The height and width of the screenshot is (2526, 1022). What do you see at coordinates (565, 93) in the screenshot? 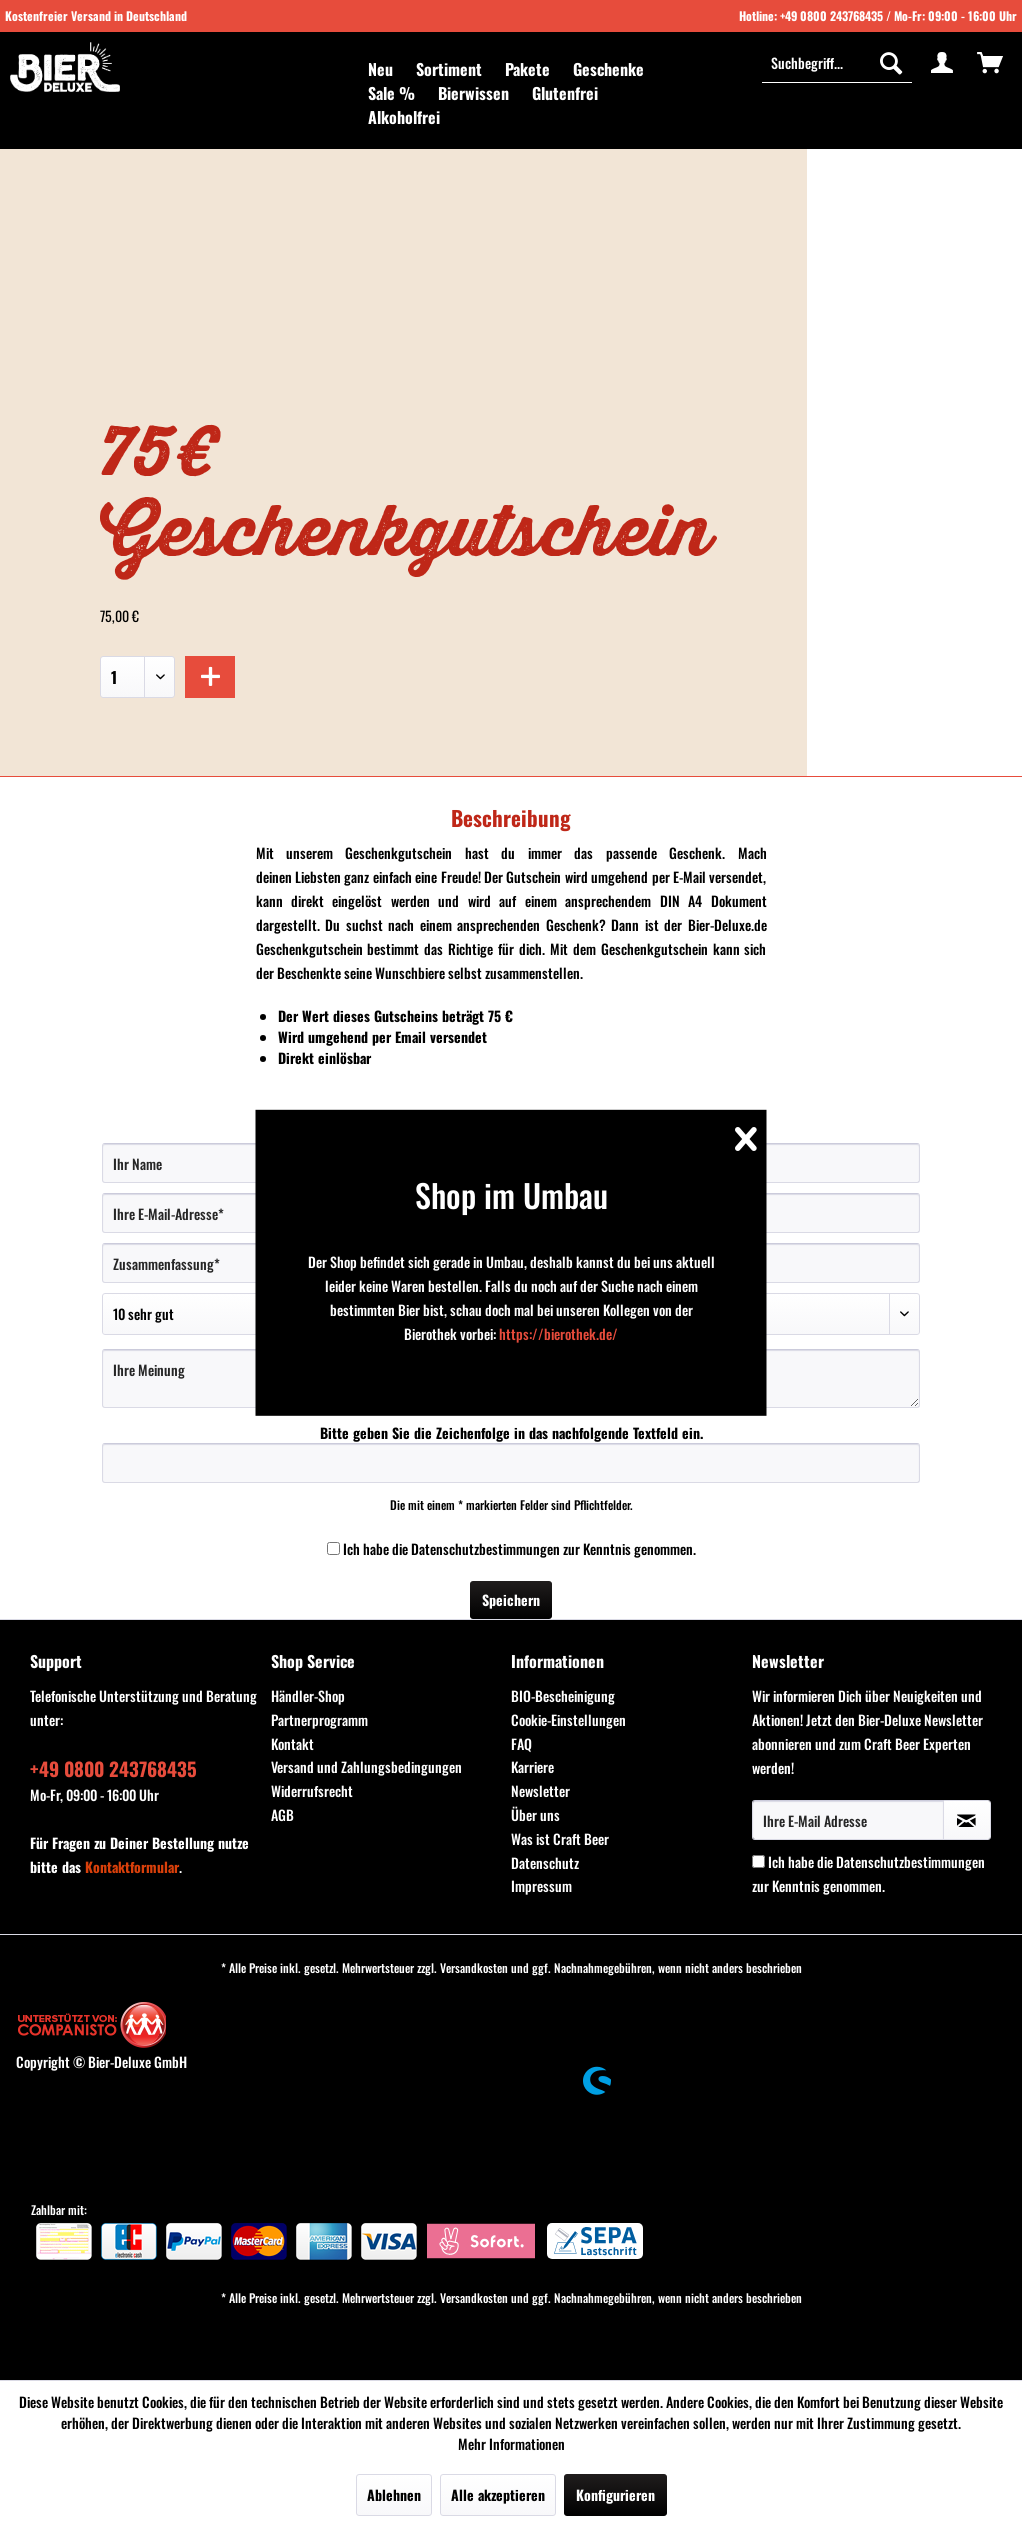
I see `[Glutenfrei]` at bounding box center [565, 93].